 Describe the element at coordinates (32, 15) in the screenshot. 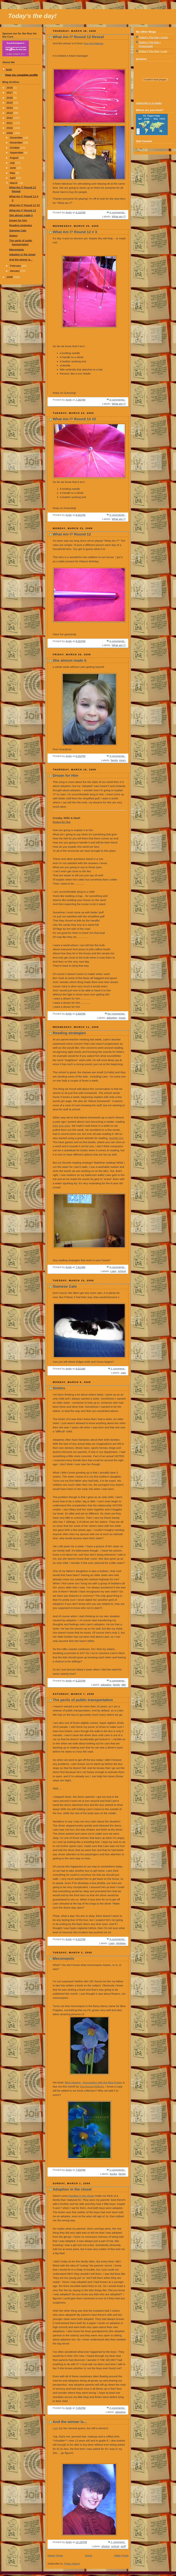

I see `Today's the day!` at that location.